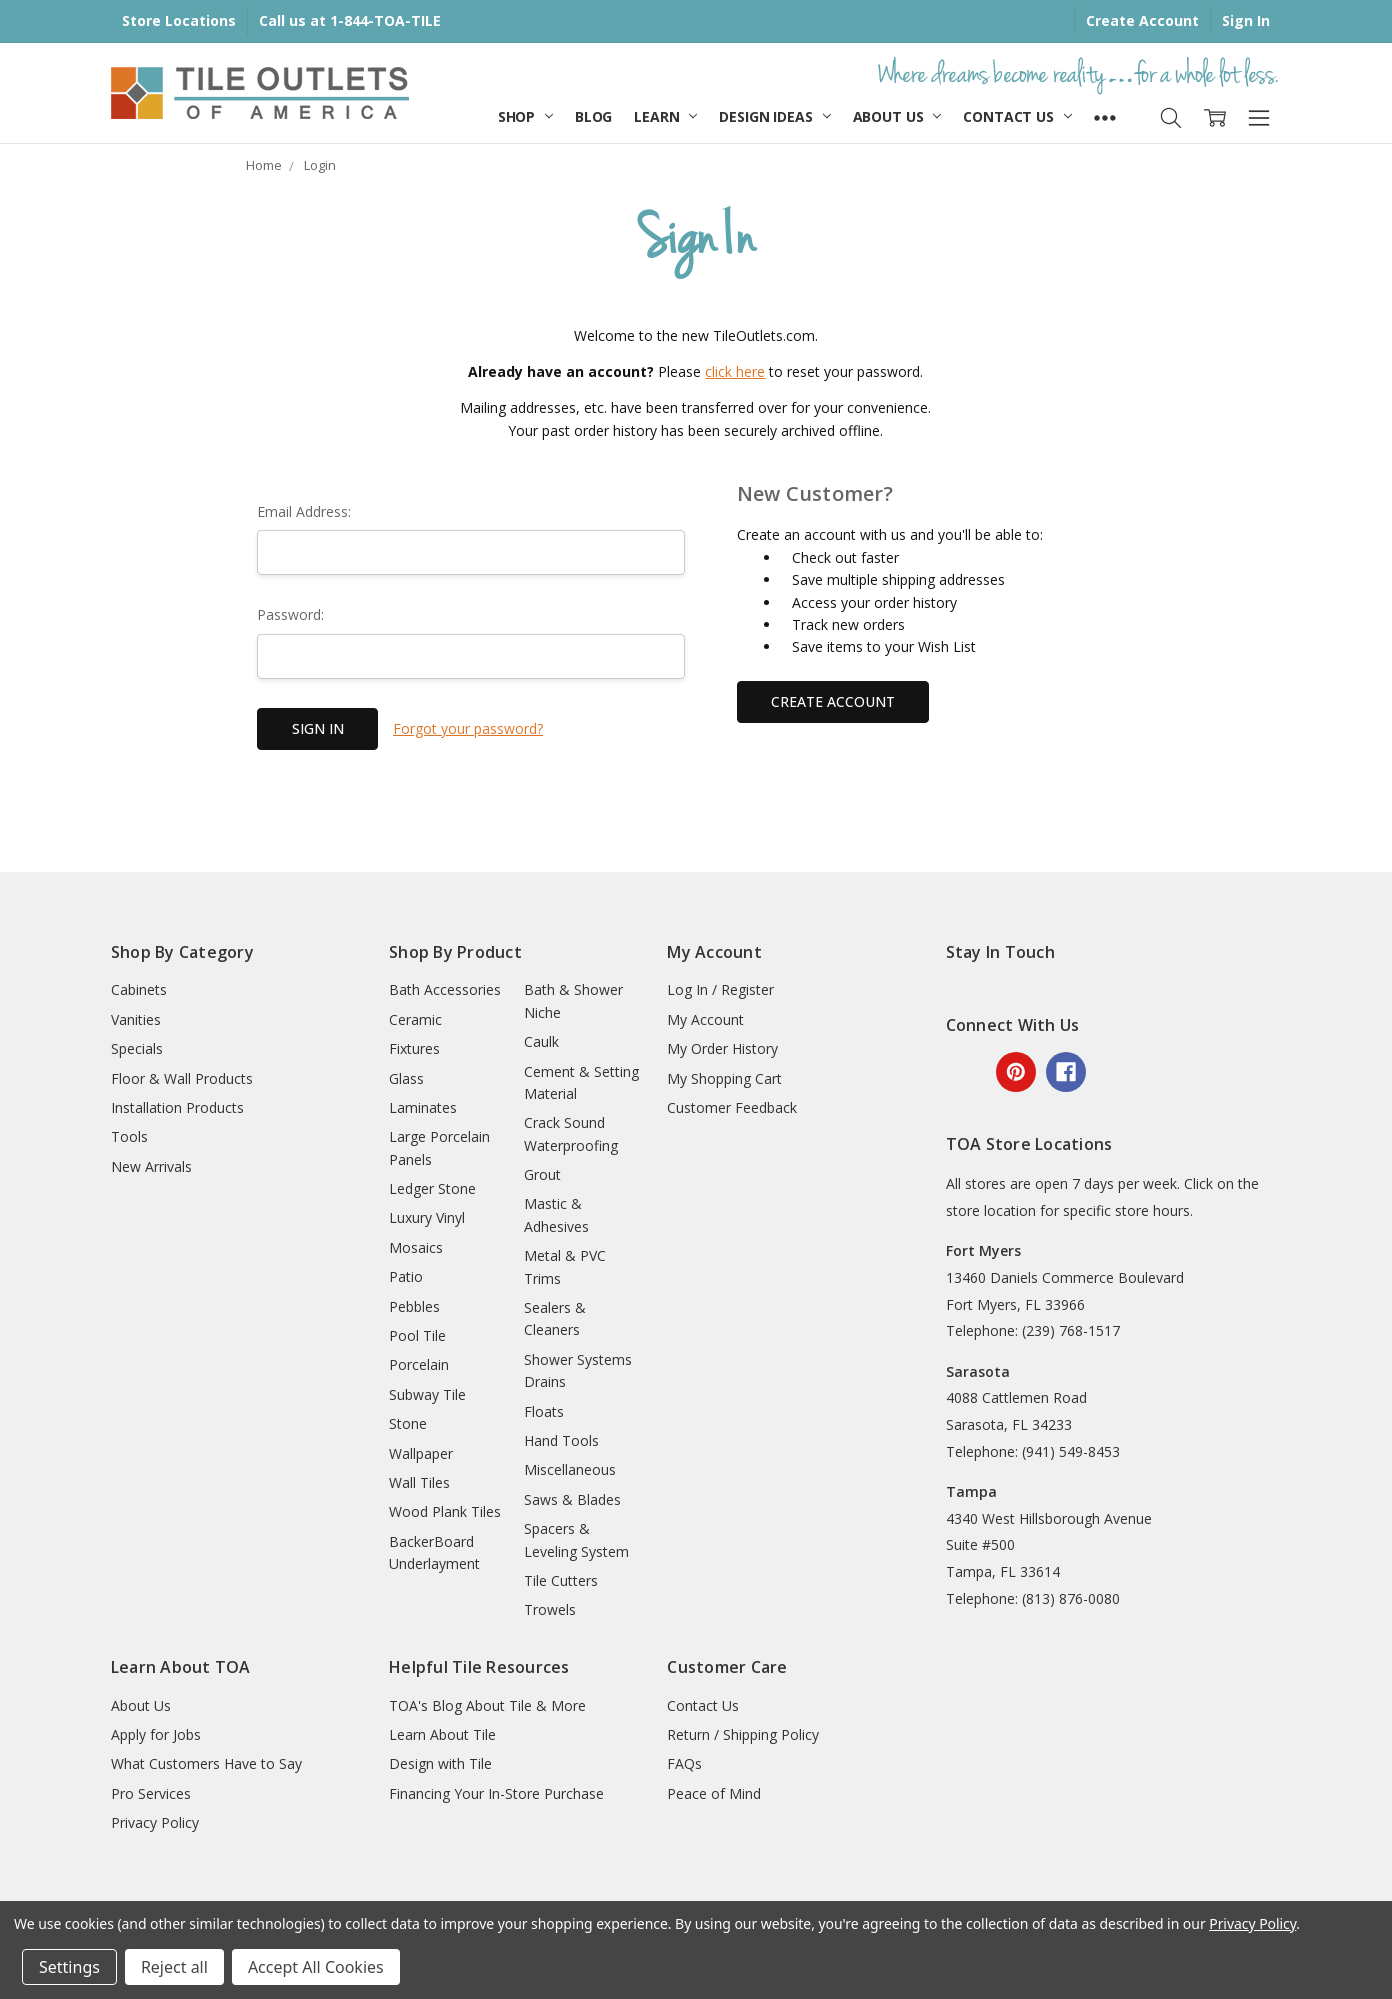 The width and height of the screenshot is (1392, 1999). What do you see at coordinates (971, 1491) in the screenshot?
I see `Tampa` at bounding box center [971, 1491].